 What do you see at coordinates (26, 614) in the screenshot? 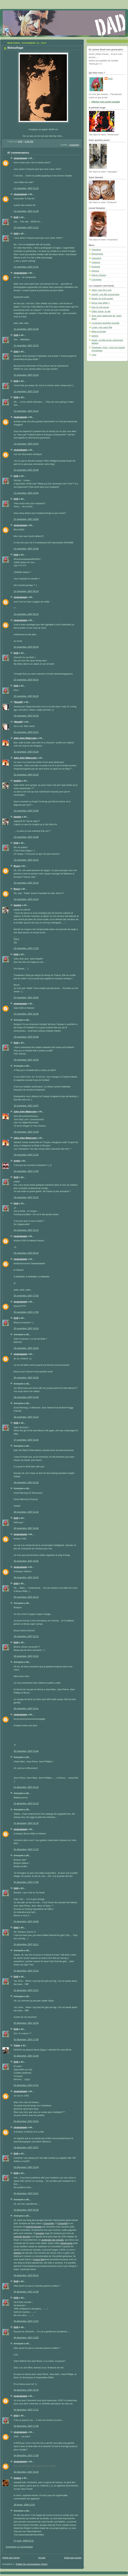
I see `22 novembre, 2007 00:15` at bounding box center [26, 614].